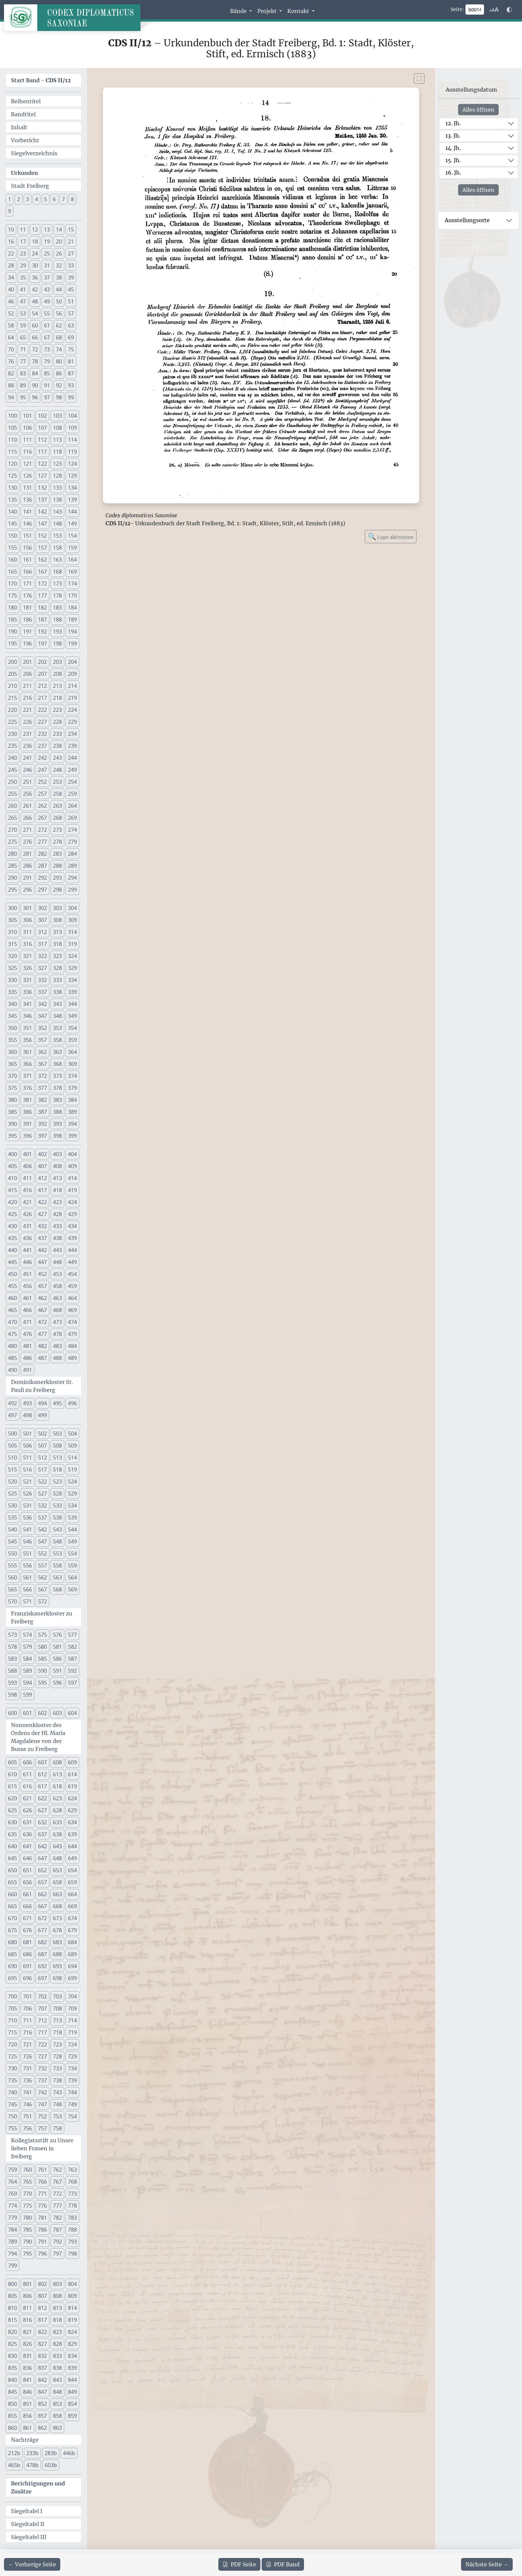  What do you see at coordinates (72, 1978) in the screenshot?
I see `699 [button]` at bounding box center [72, 1978].